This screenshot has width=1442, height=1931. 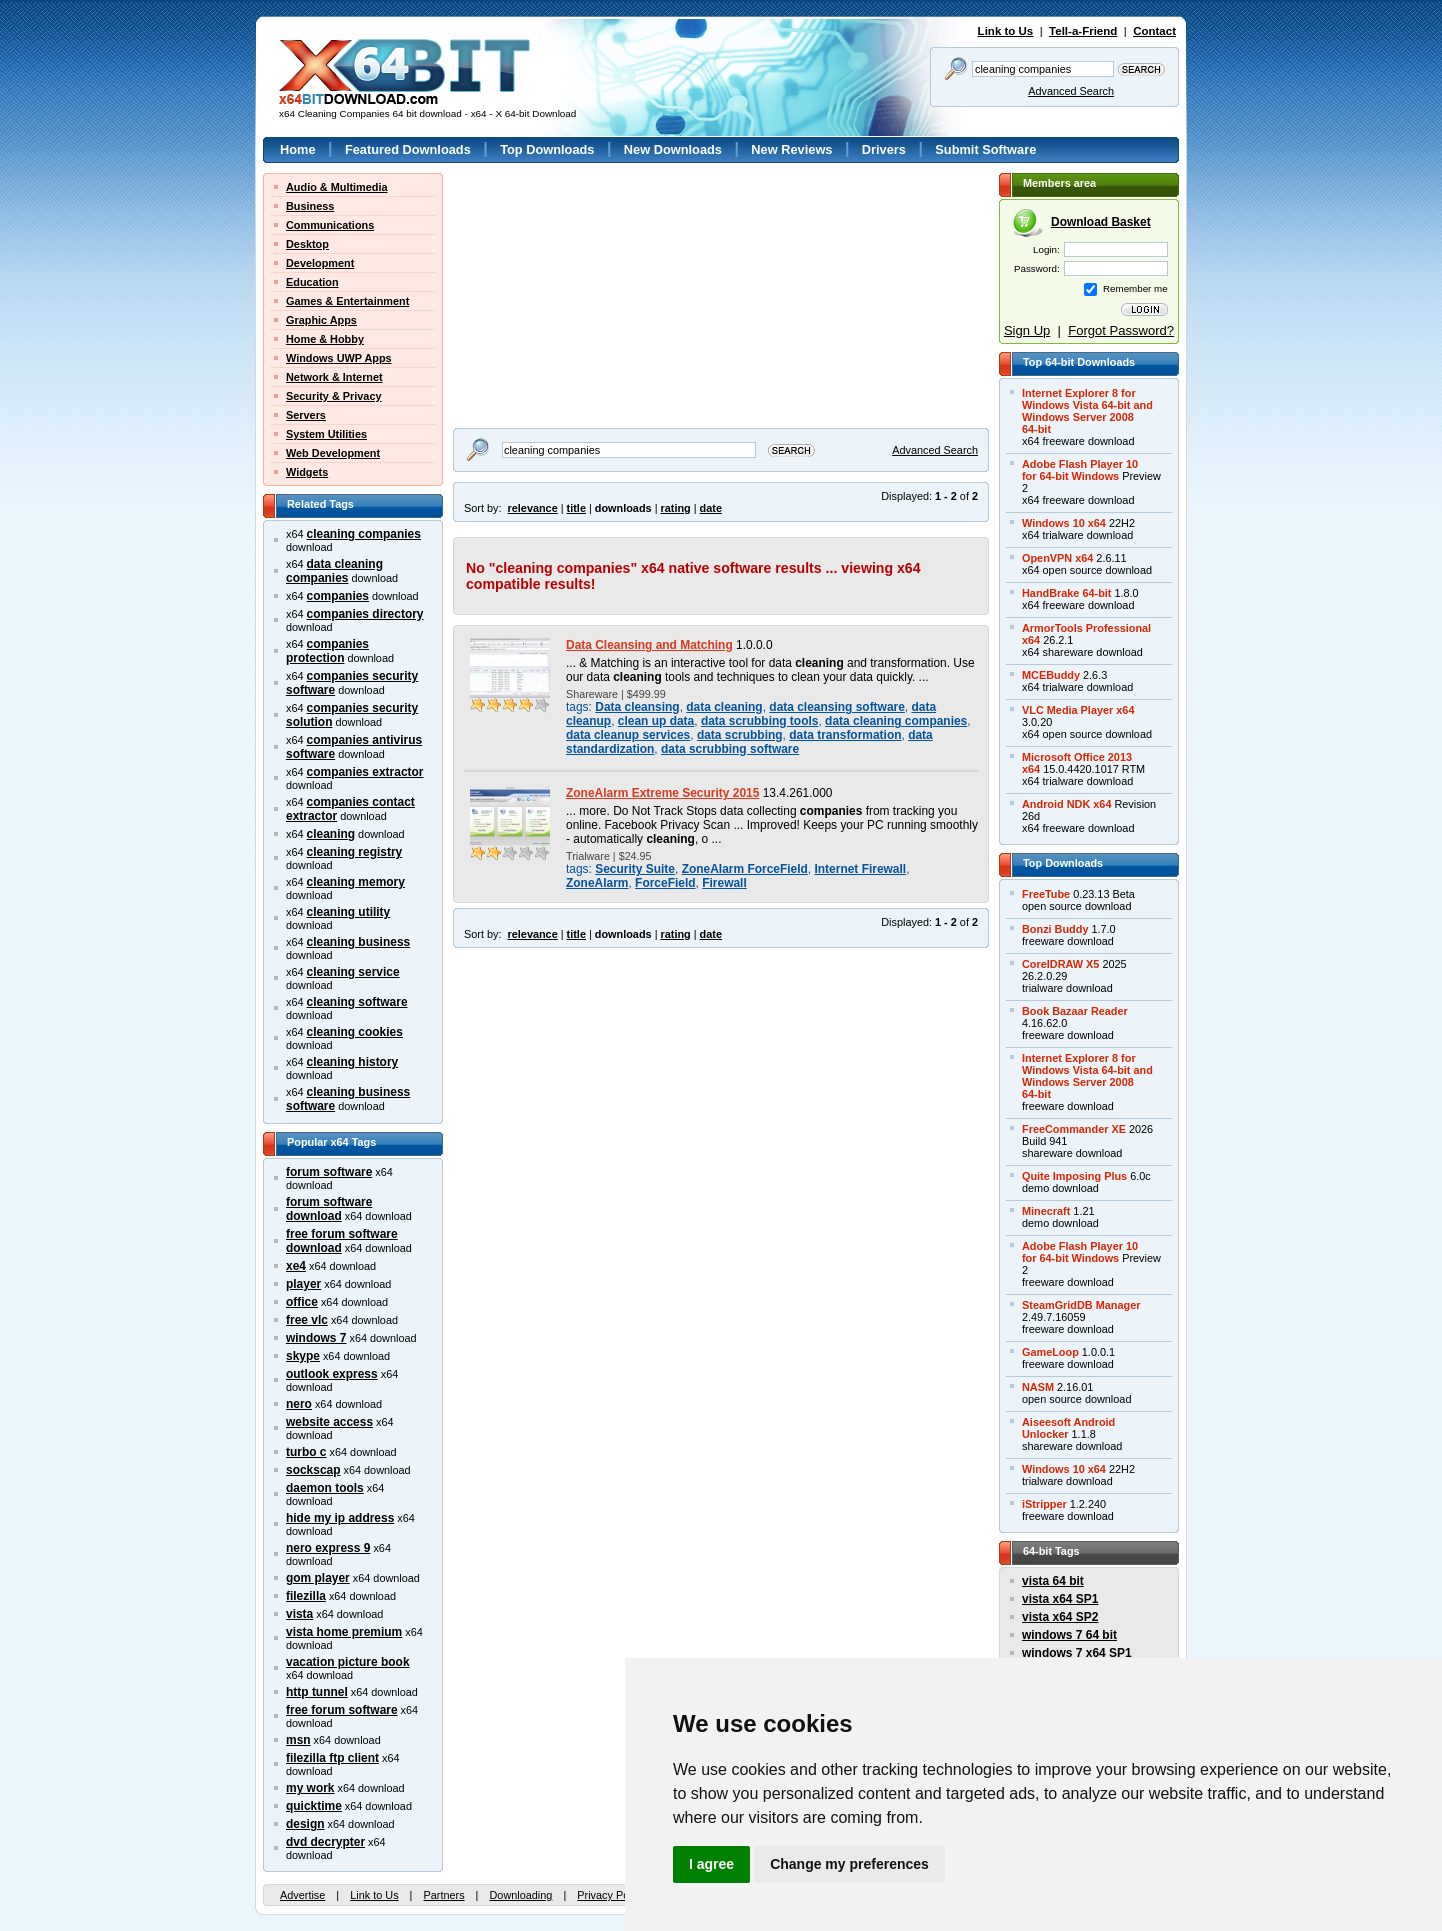 What do you see at coordinates (1050, 1352) in the screenshot?
I see `GameLoop` at bounding box center [1050, 1352].